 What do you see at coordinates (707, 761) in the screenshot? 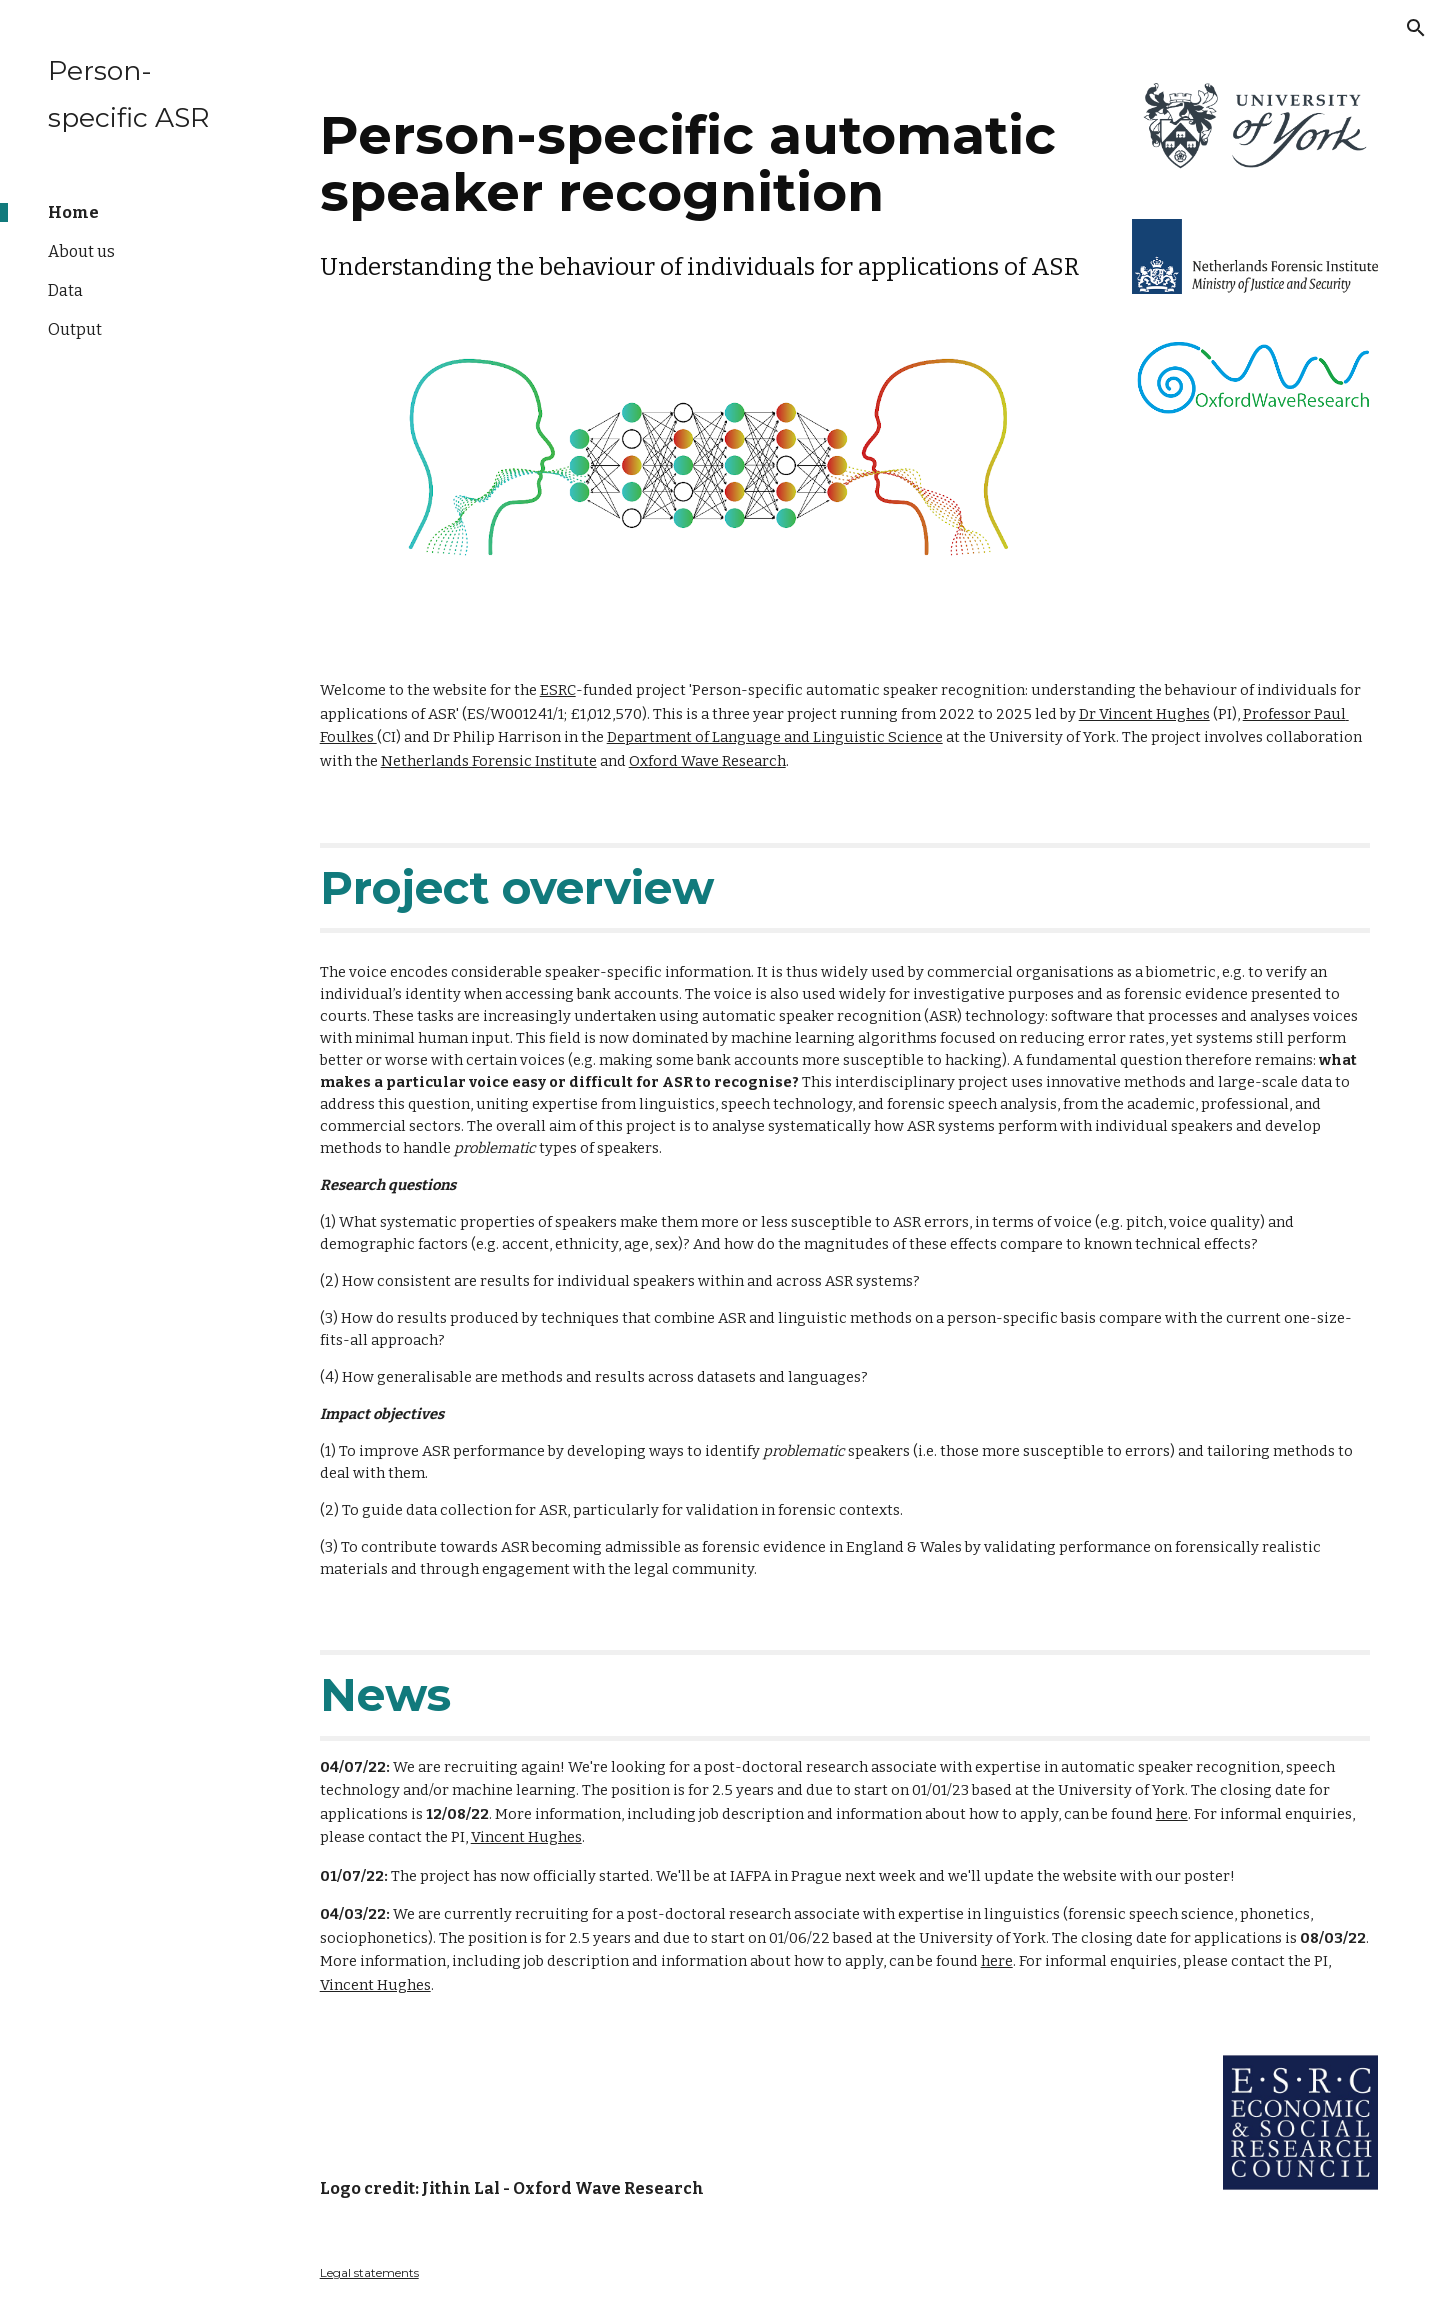
I see `Oxford Wave Research` at bounding box center [707, 761].